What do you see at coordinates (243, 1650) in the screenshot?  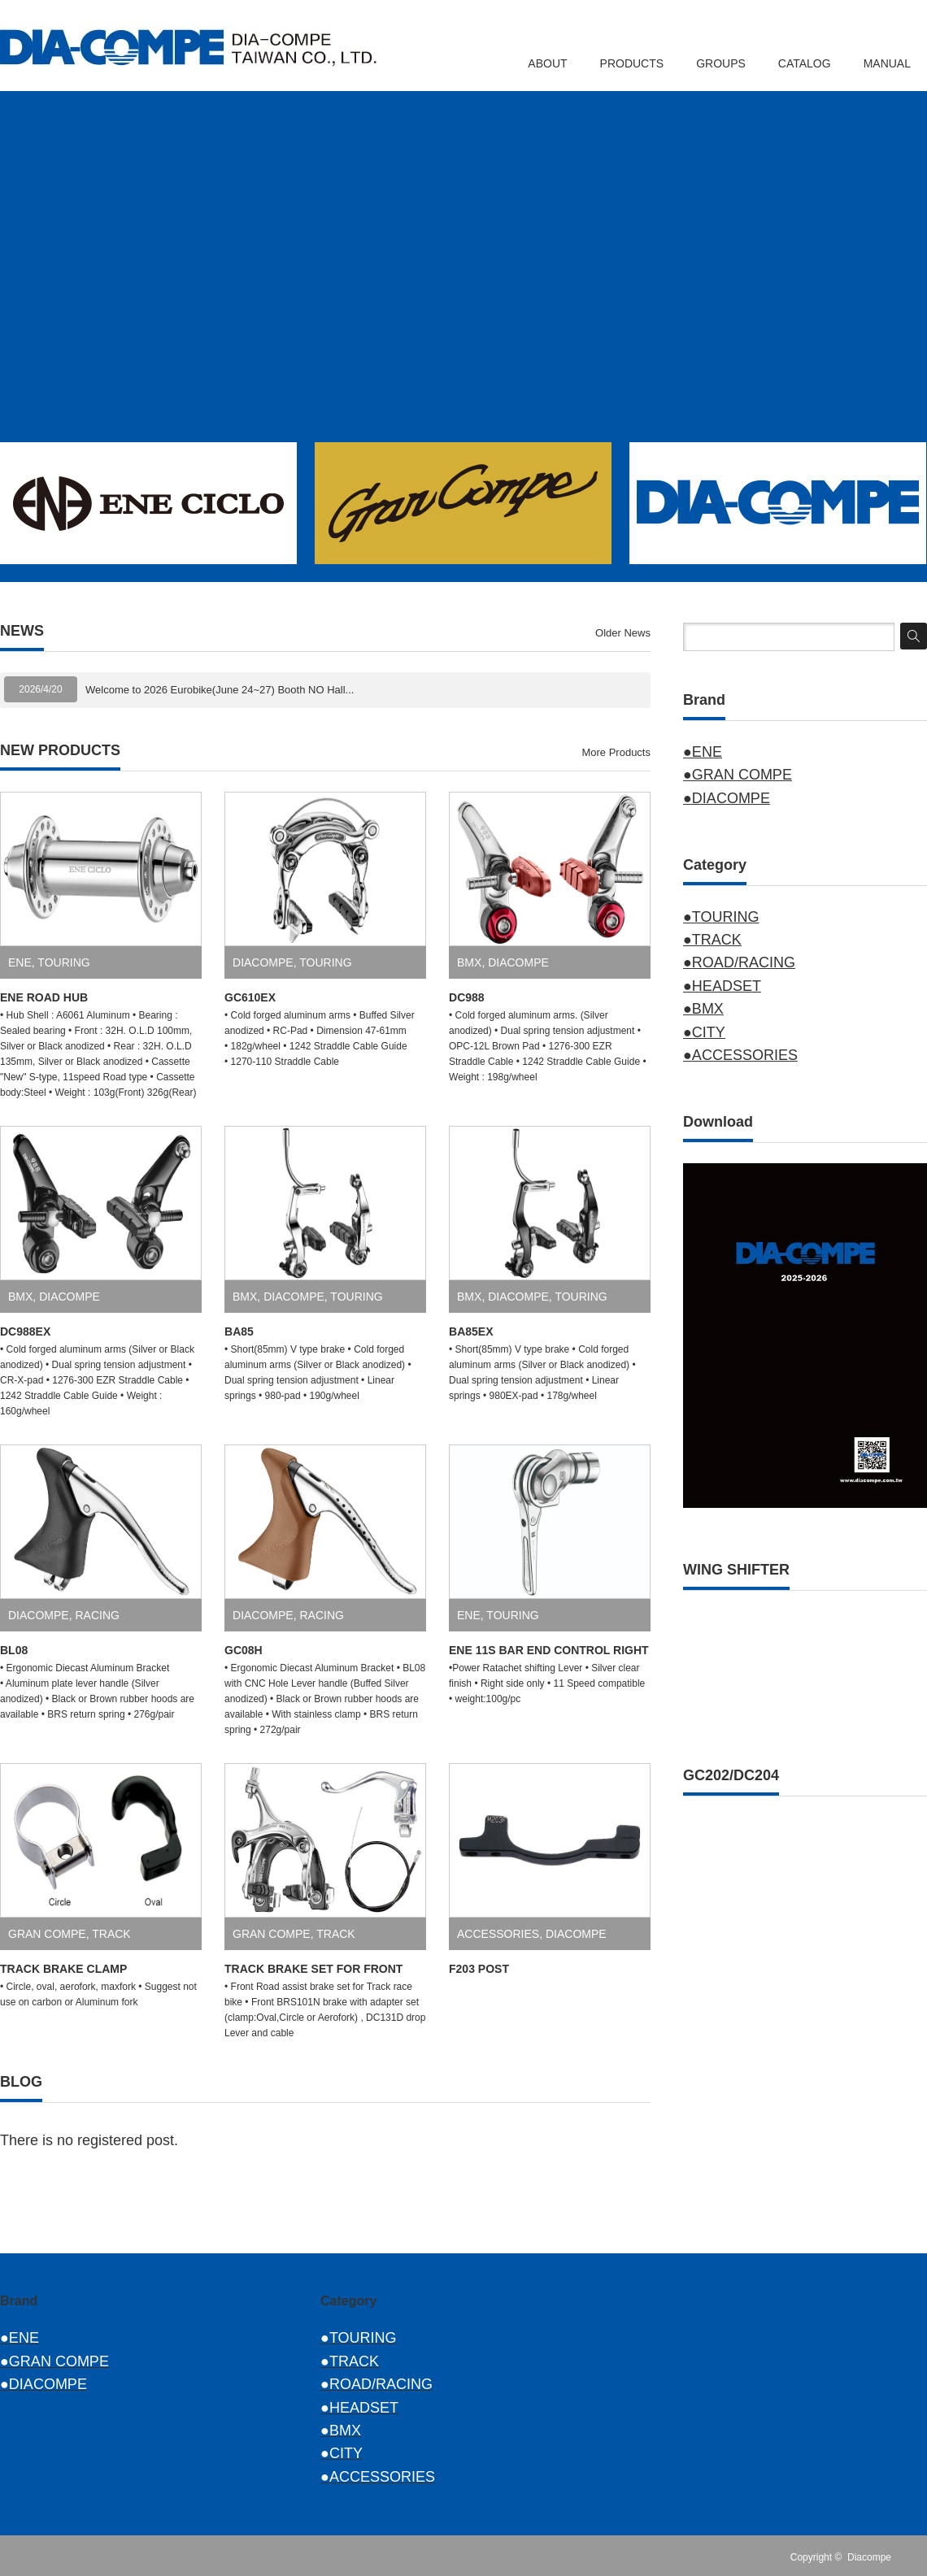 I see `GC08H` at bounding box center [243, 1650].